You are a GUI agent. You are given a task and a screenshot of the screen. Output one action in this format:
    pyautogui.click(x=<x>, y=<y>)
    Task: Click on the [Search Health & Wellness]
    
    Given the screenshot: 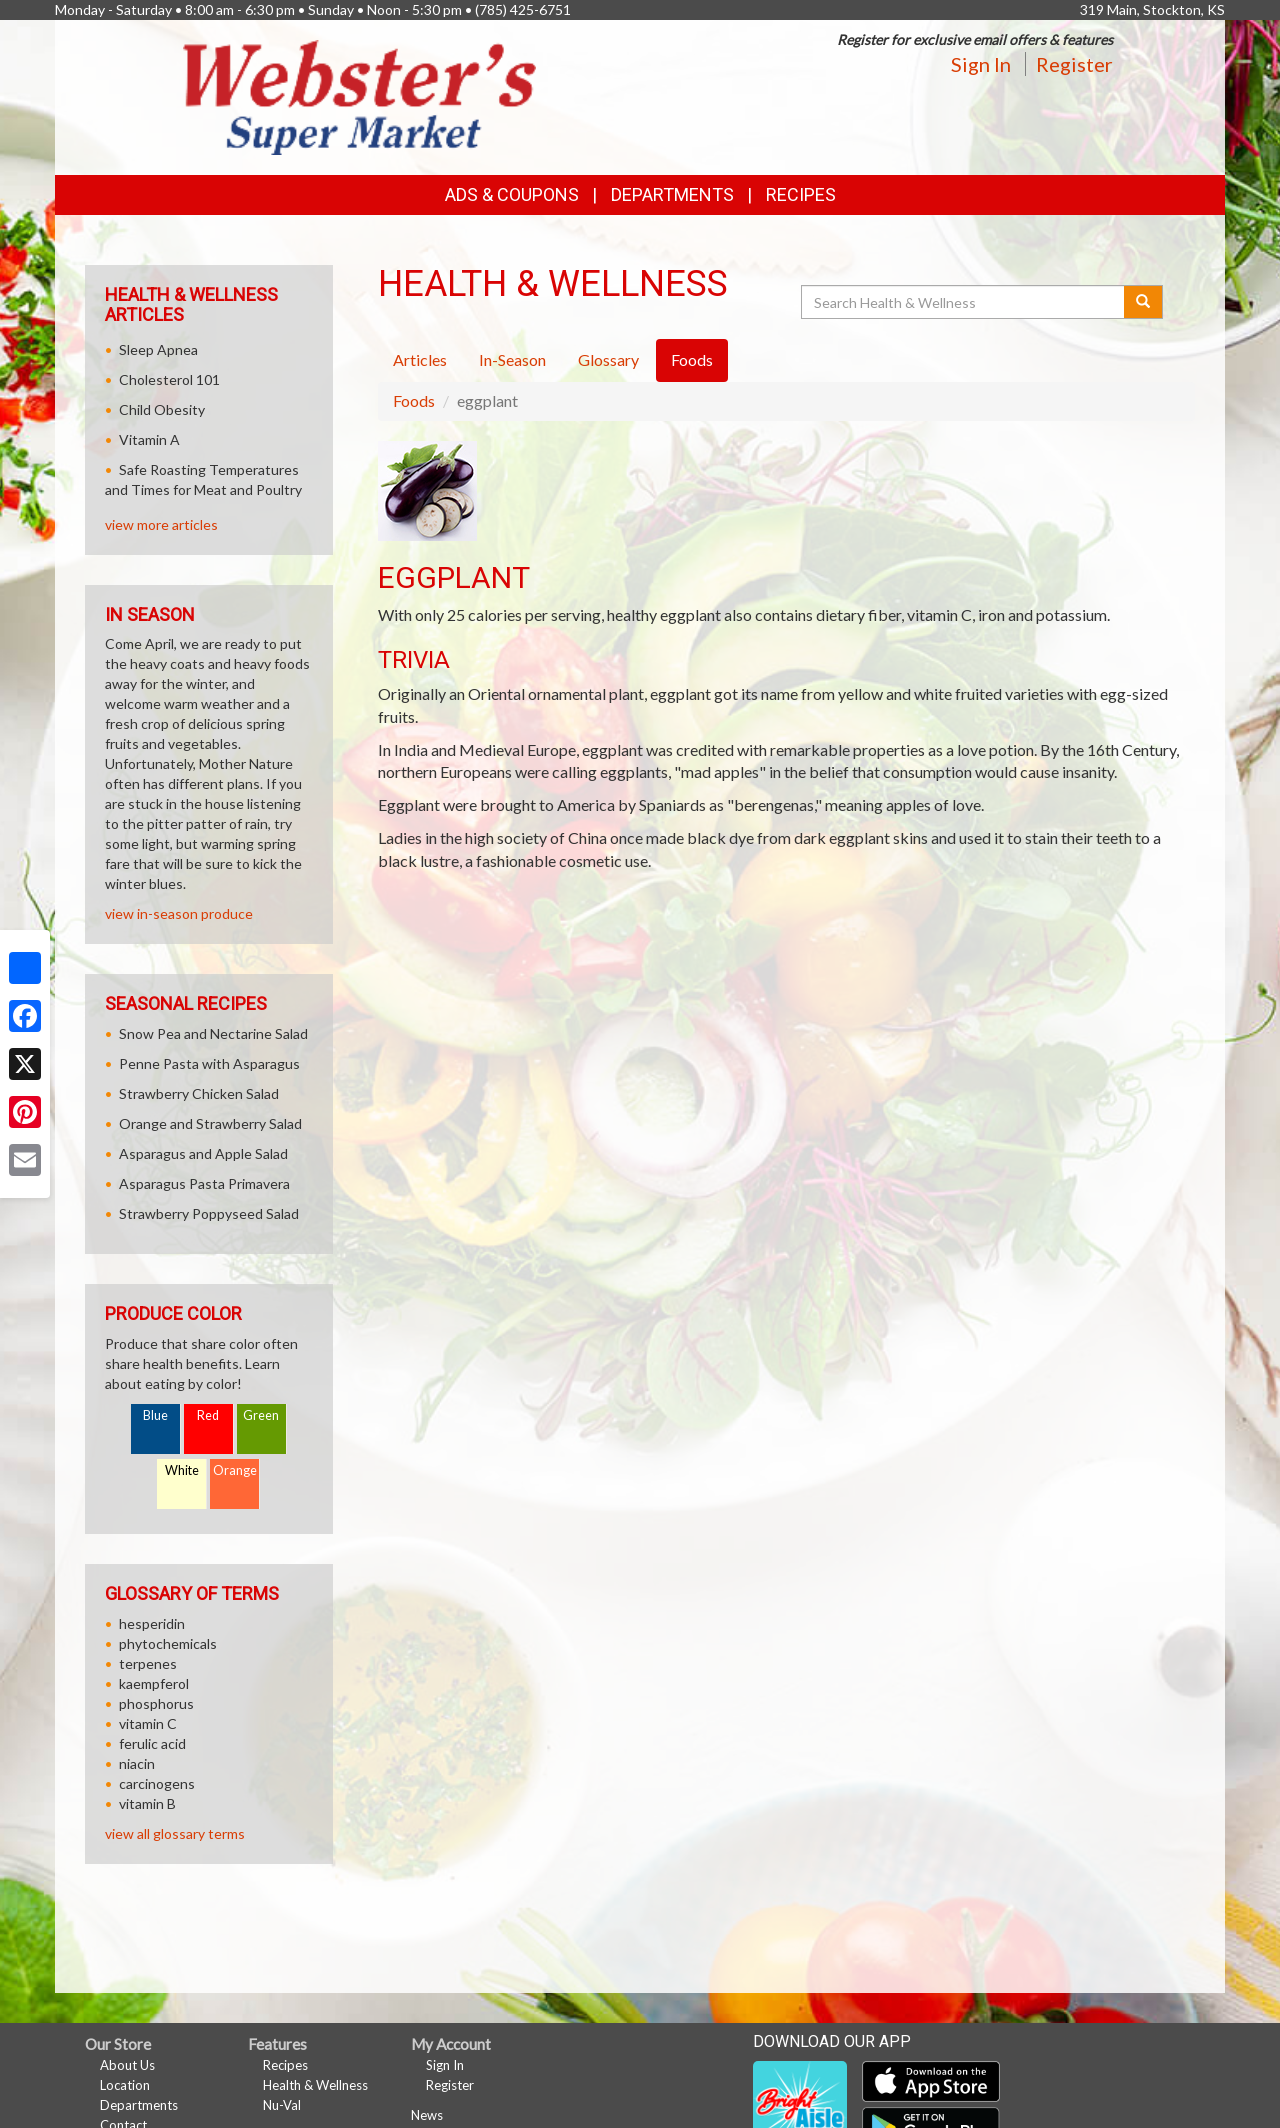 What is the action you would take?
    pyautogui.click(x=964, y=302)
    